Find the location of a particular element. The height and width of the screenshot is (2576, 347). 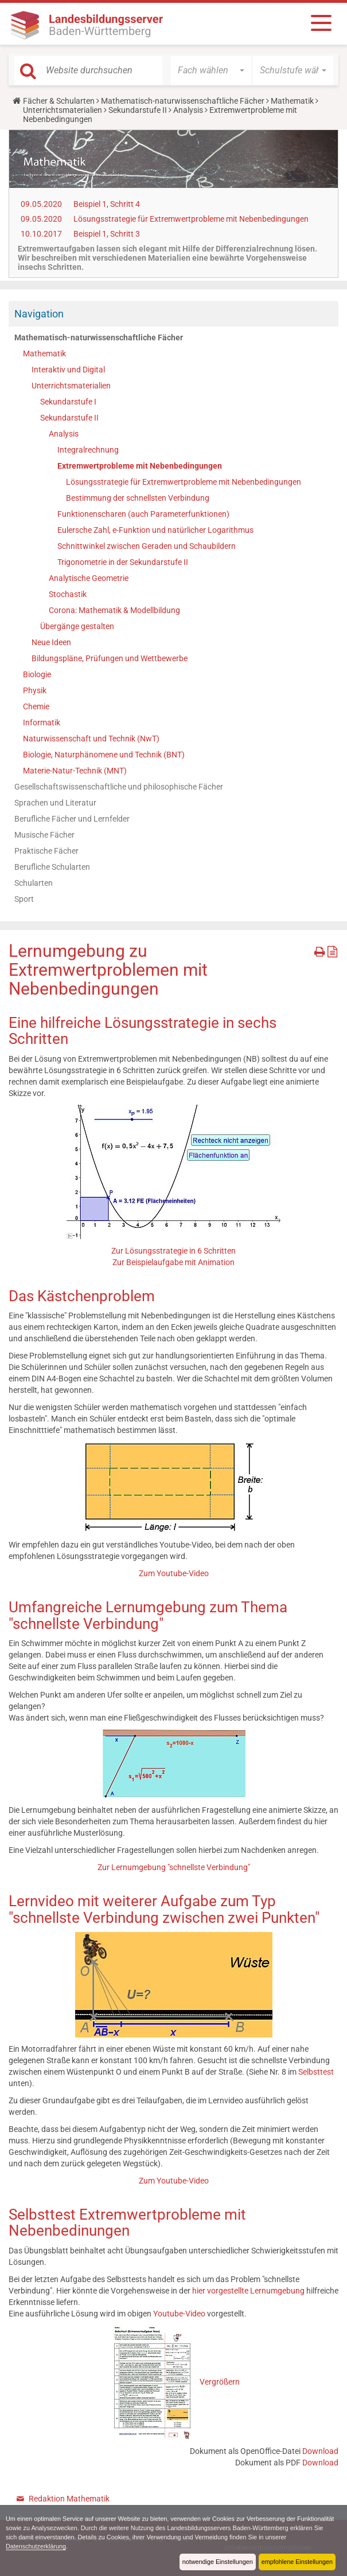

Integralrechnung is located at coordinates (88, 449).